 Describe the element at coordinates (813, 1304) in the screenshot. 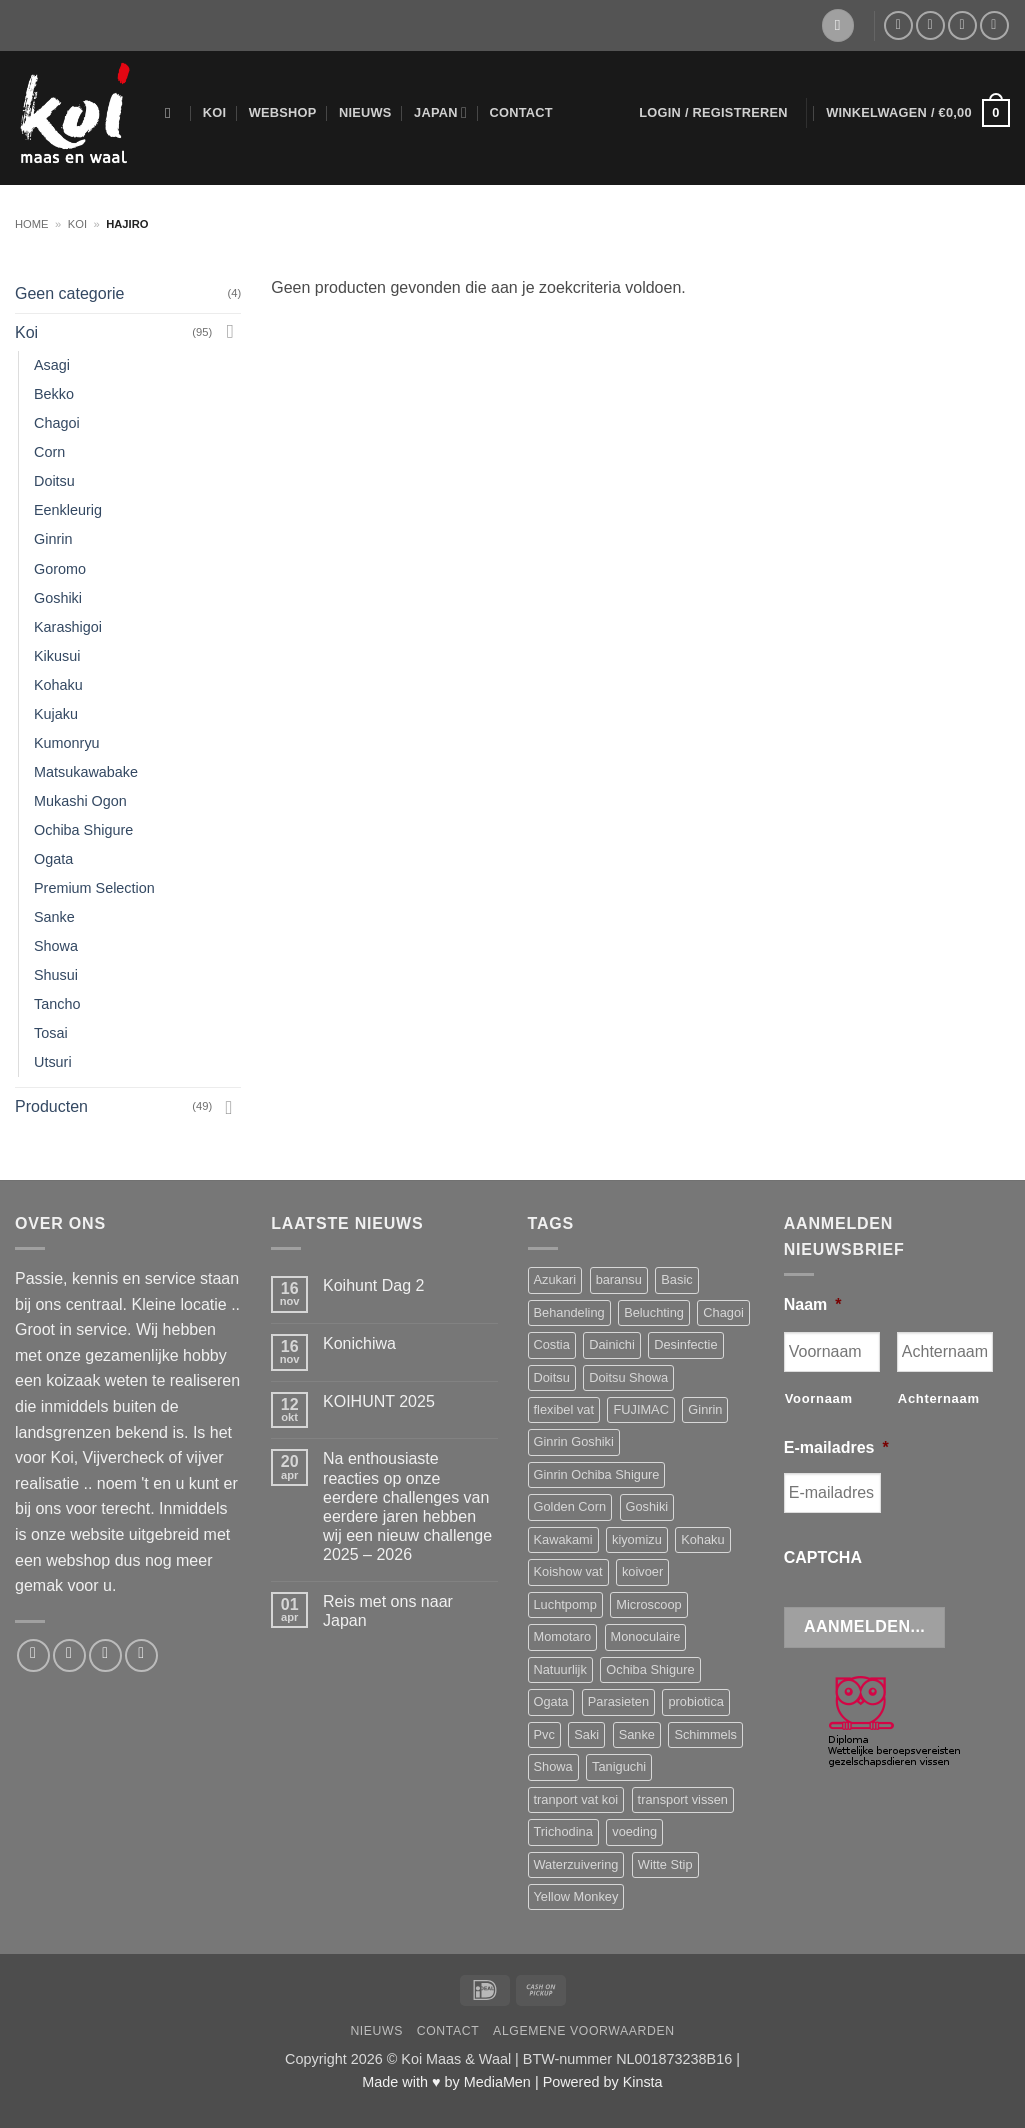

I see `Naam` at that location.